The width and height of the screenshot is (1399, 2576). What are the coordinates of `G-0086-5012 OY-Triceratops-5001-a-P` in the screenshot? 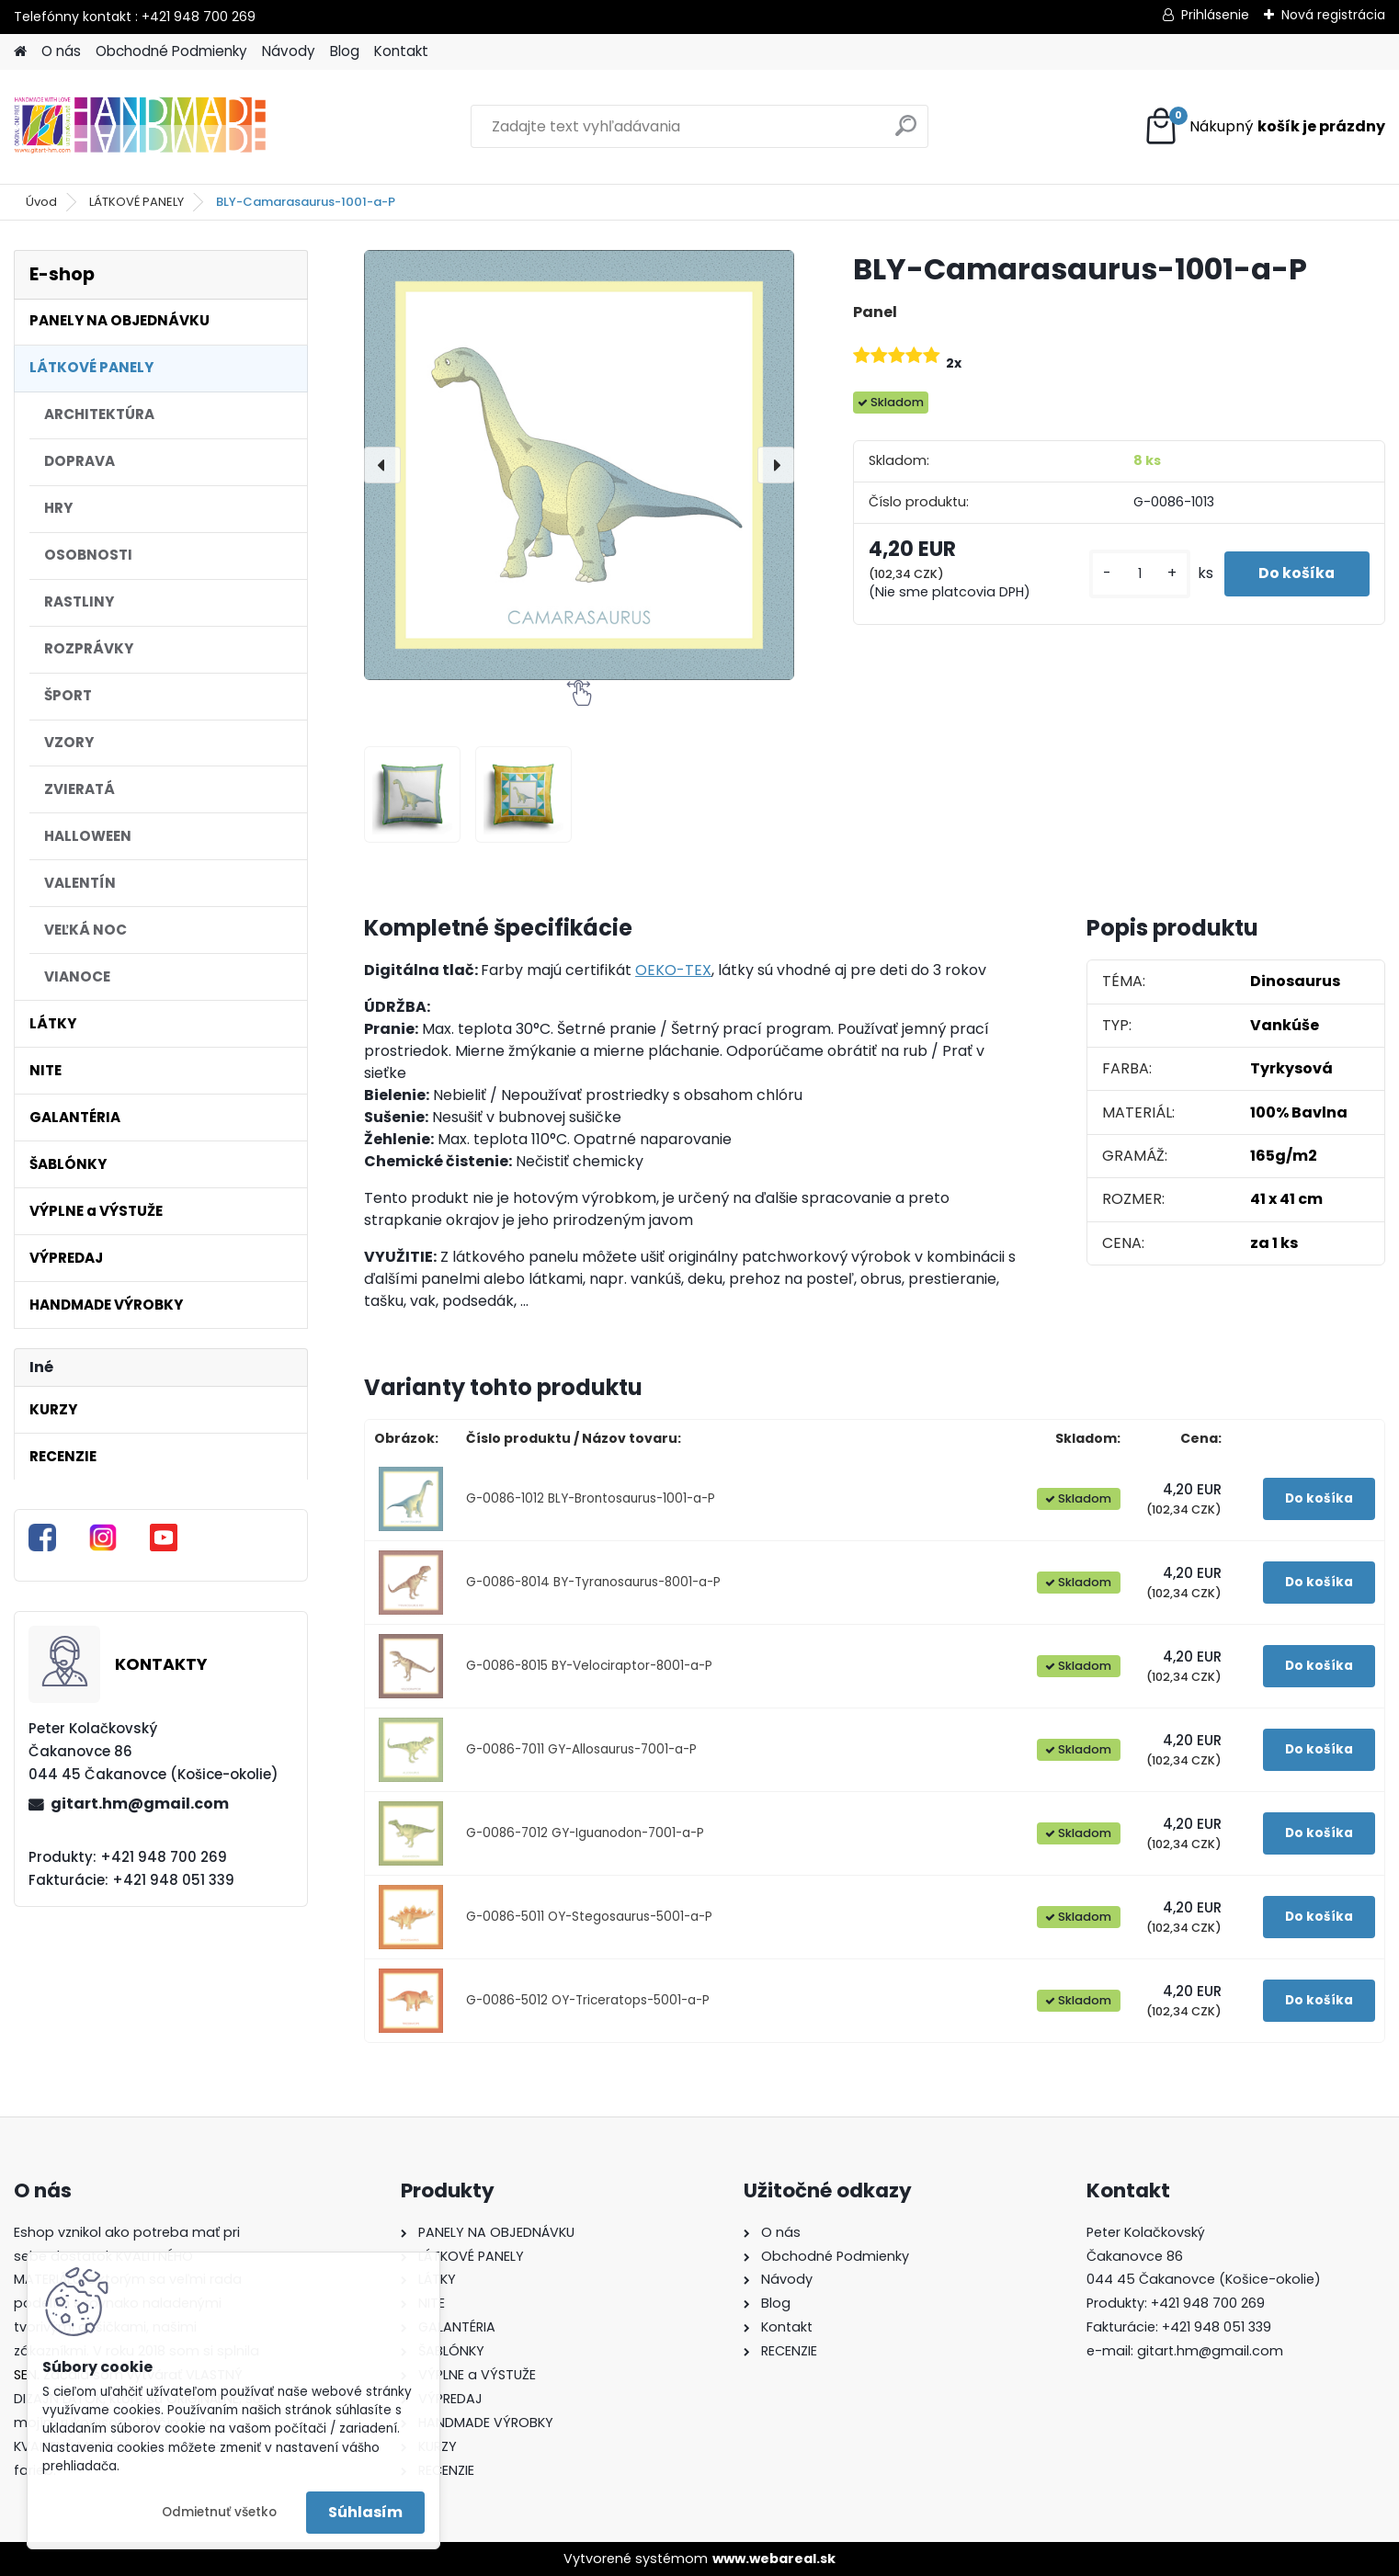 It's located at (588, 2000).